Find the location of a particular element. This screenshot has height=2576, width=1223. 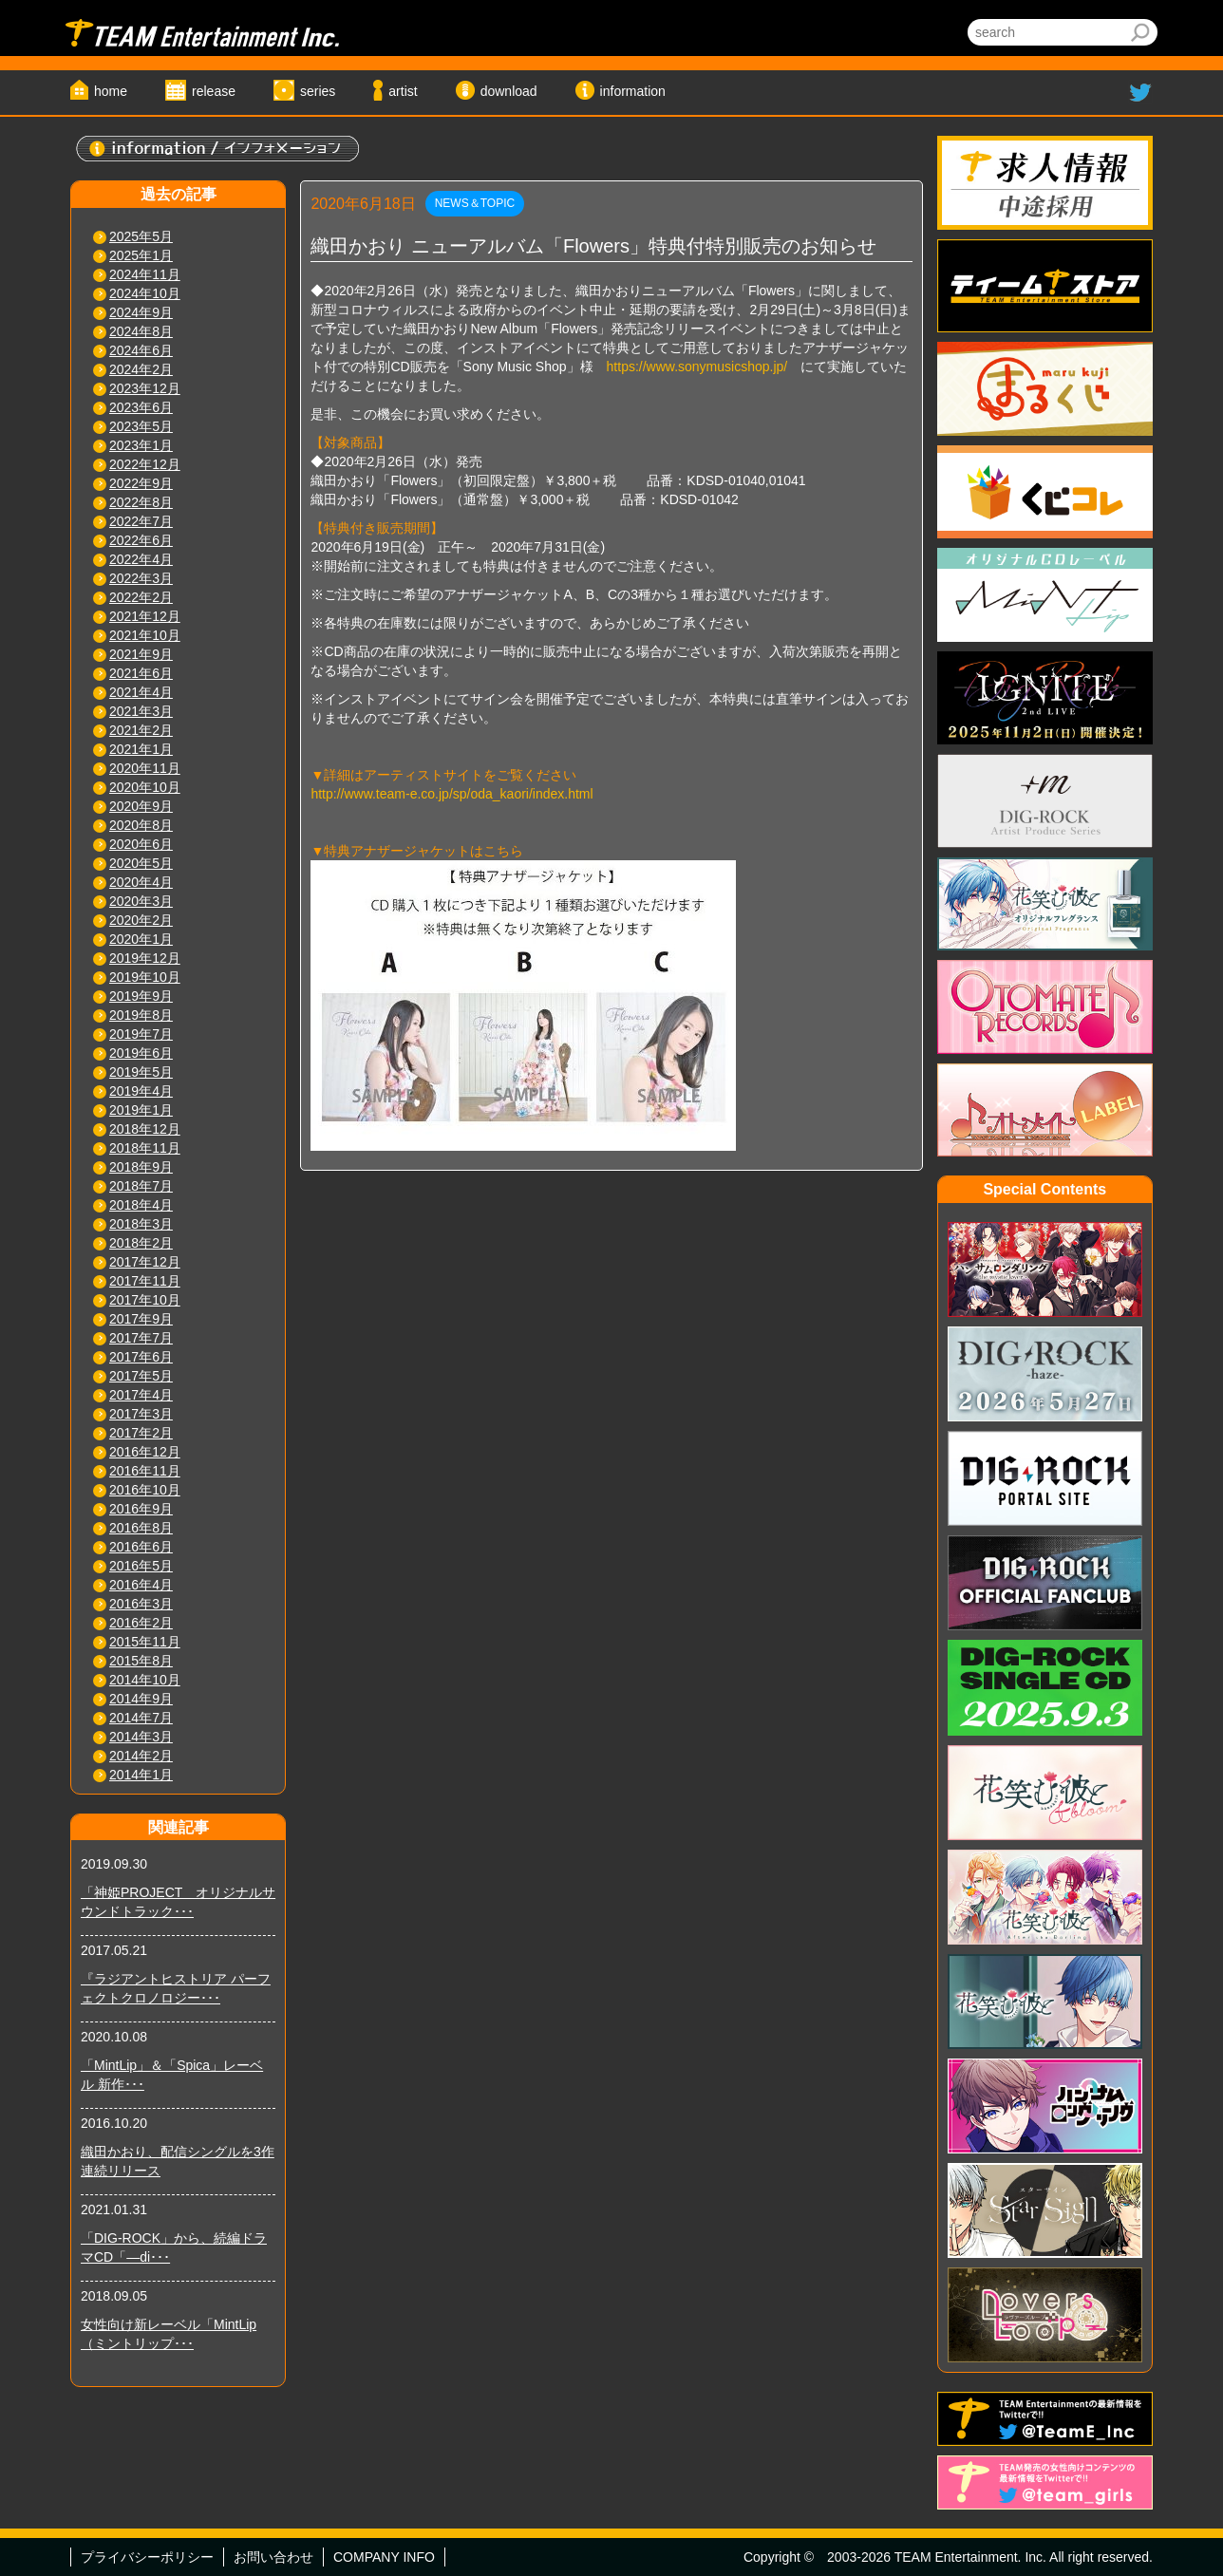

2019年7月 is located at coordinates (141, 1034).